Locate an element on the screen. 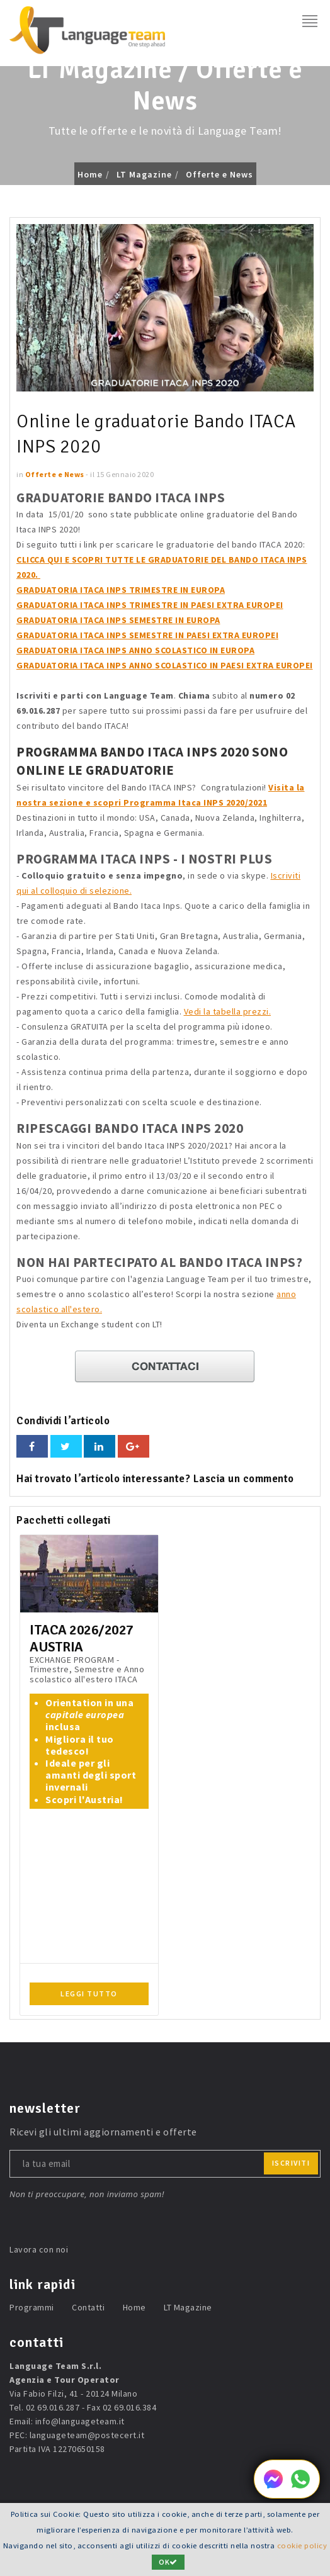 The height and width of the screenshot is (2576, 330). iscriviti is located at coordinates (291, 2163).